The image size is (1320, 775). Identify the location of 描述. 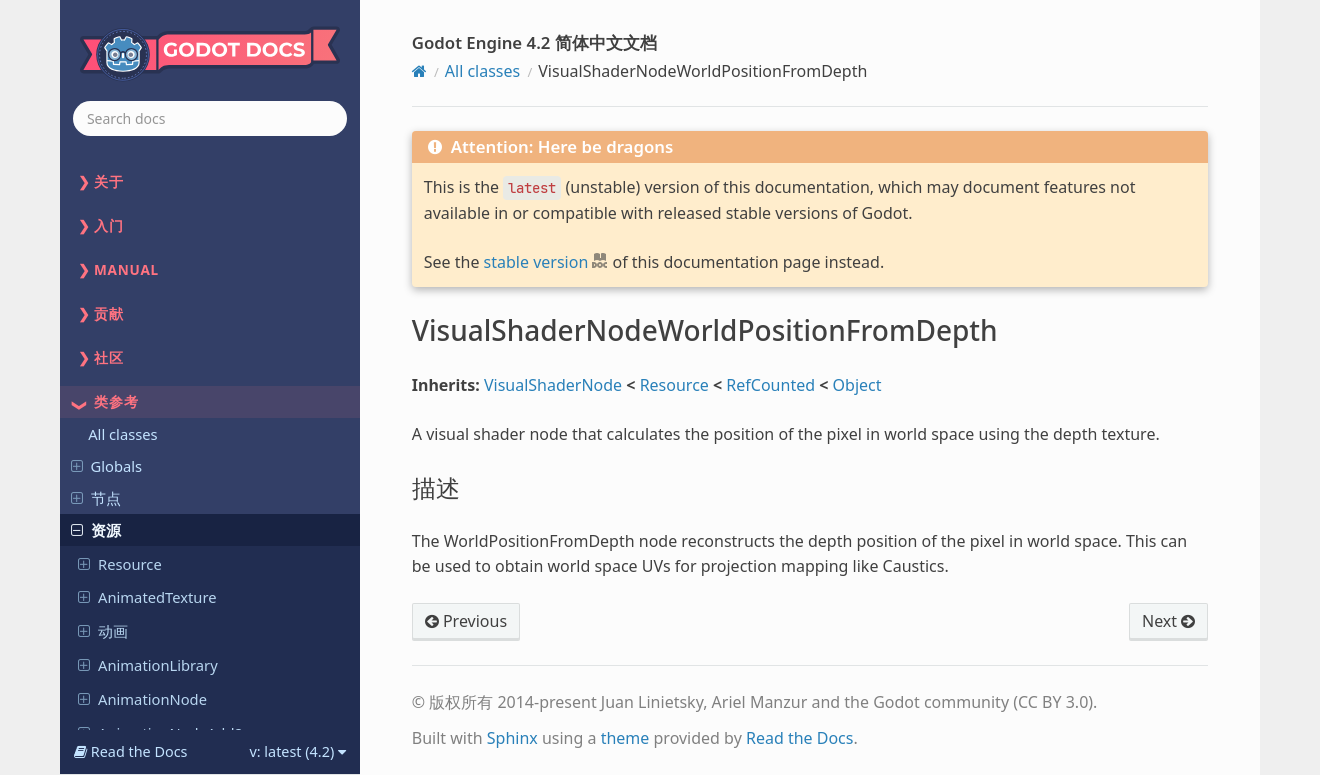
(127, 395).